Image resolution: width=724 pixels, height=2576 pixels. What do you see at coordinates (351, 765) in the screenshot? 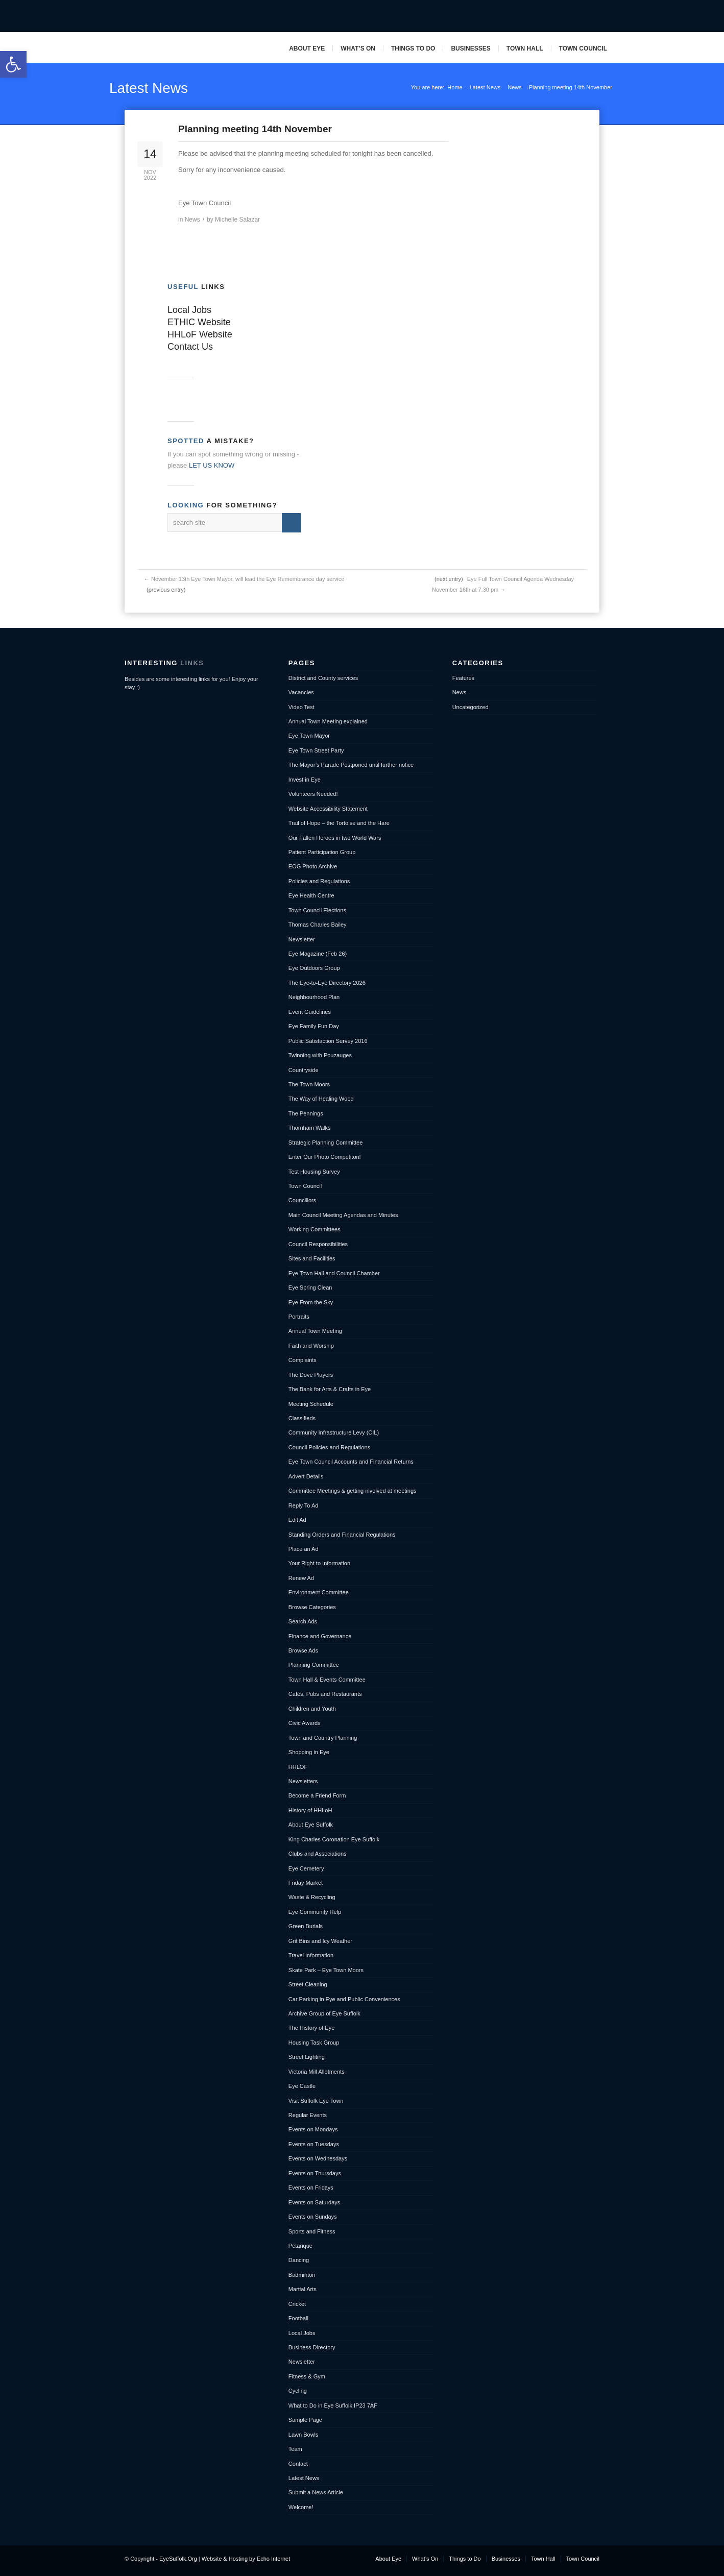
I see `The Mayor’s Parade Postponed until further notice` at bounding box center [351, 765].